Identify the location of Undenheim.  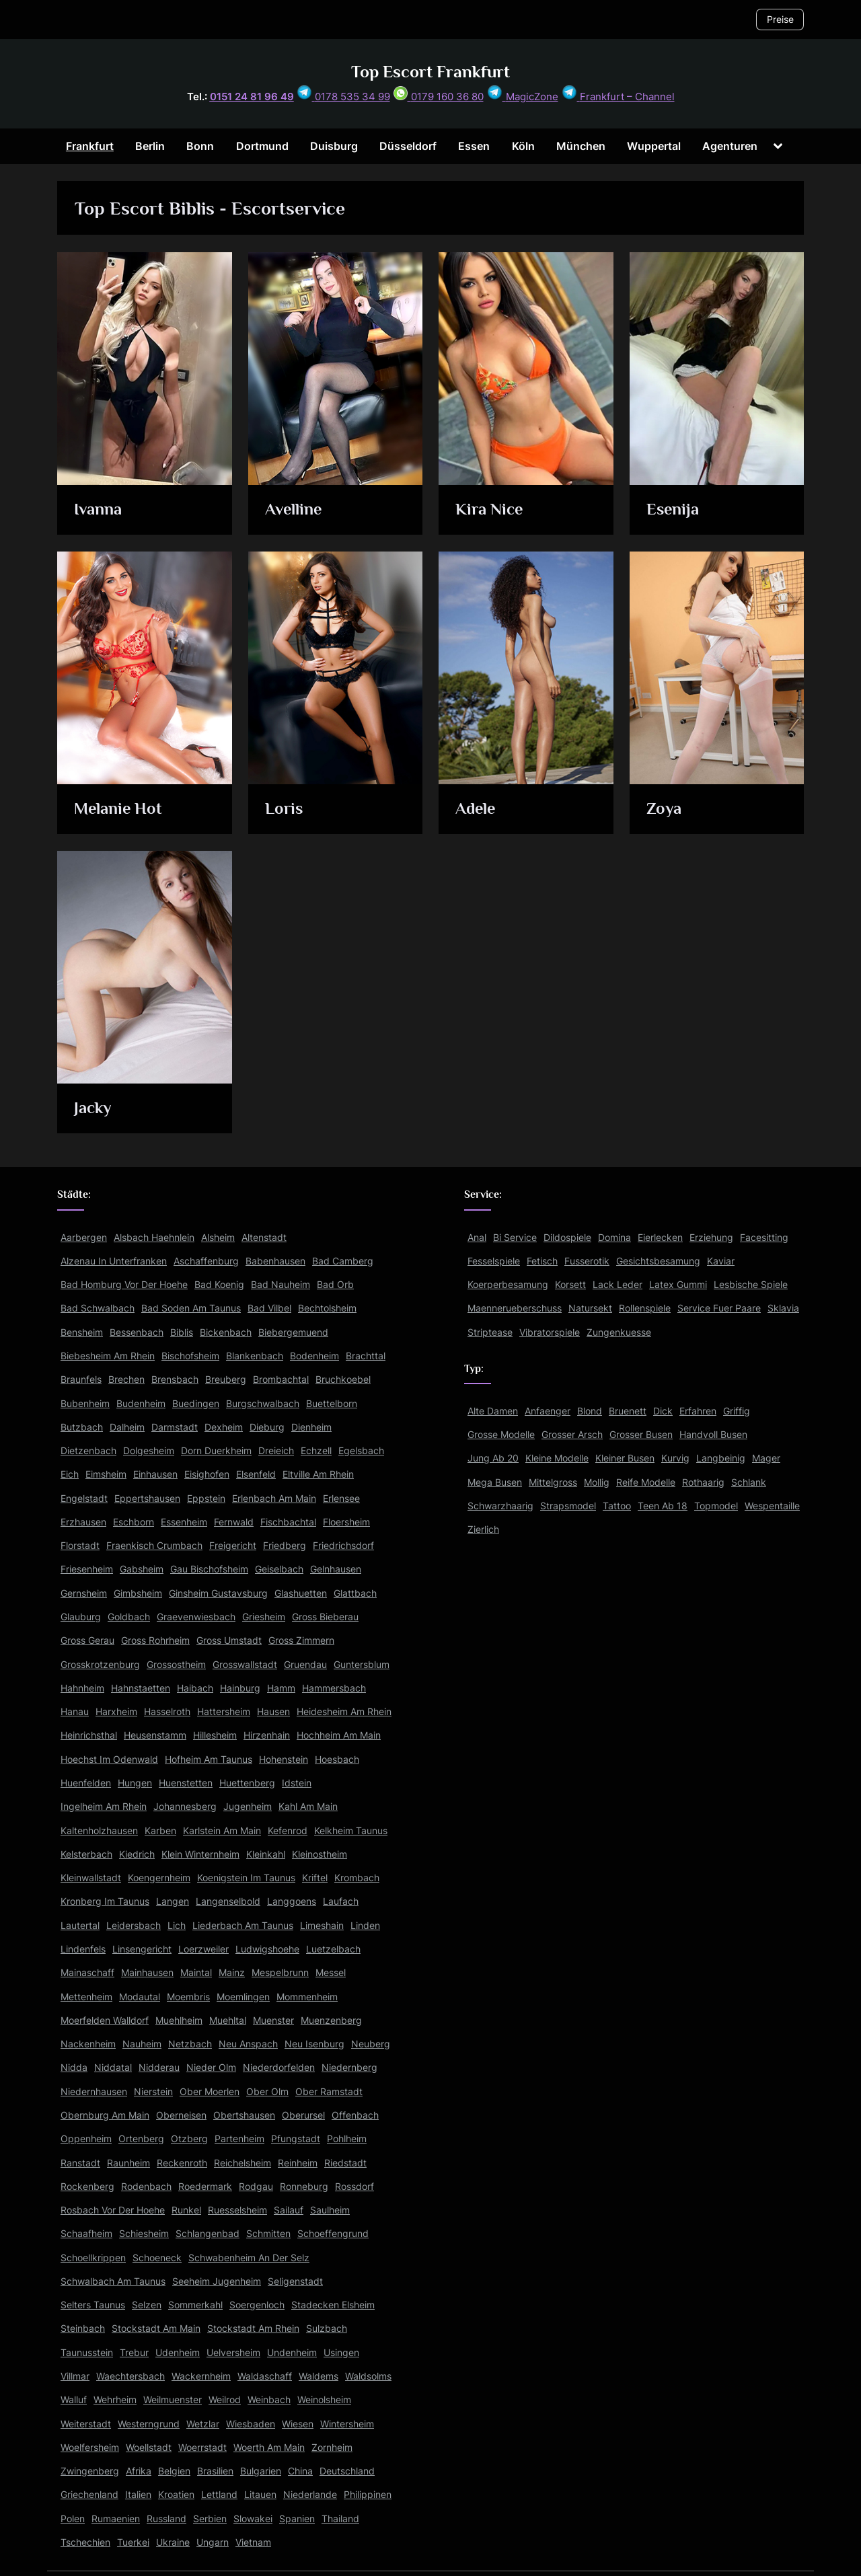
(292, 2352).